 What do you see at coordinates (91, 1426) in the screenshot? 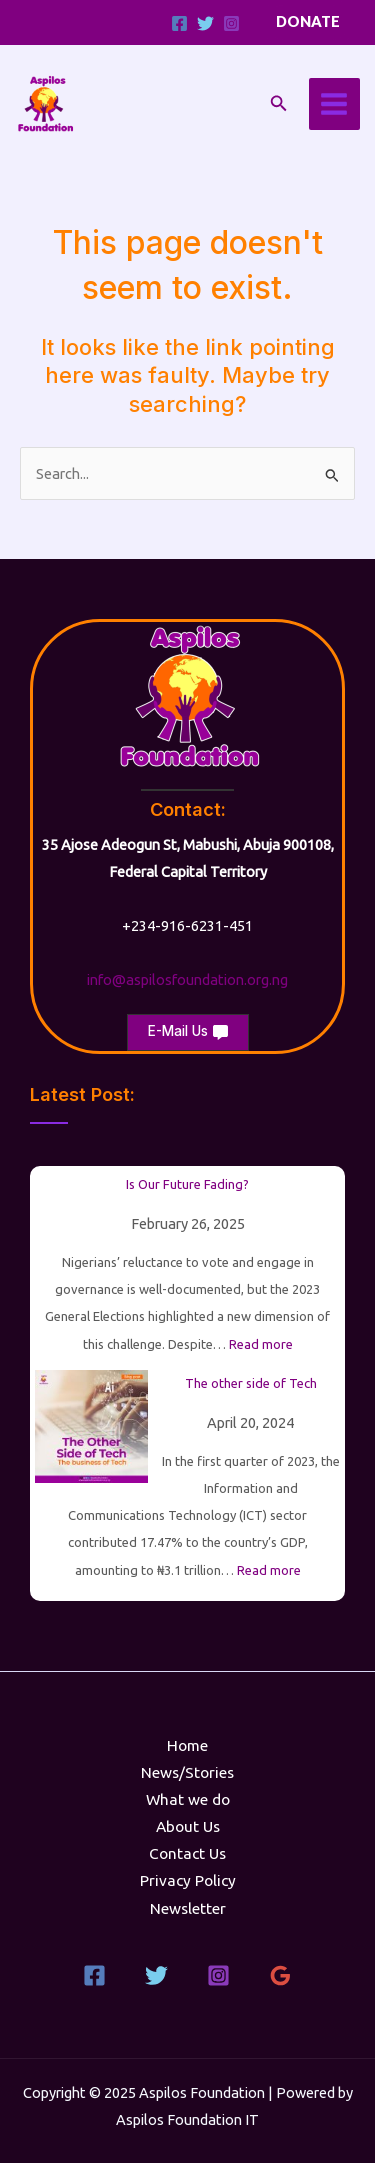
I see `[The other side of Tech]` at bounding box center [91, 1426].